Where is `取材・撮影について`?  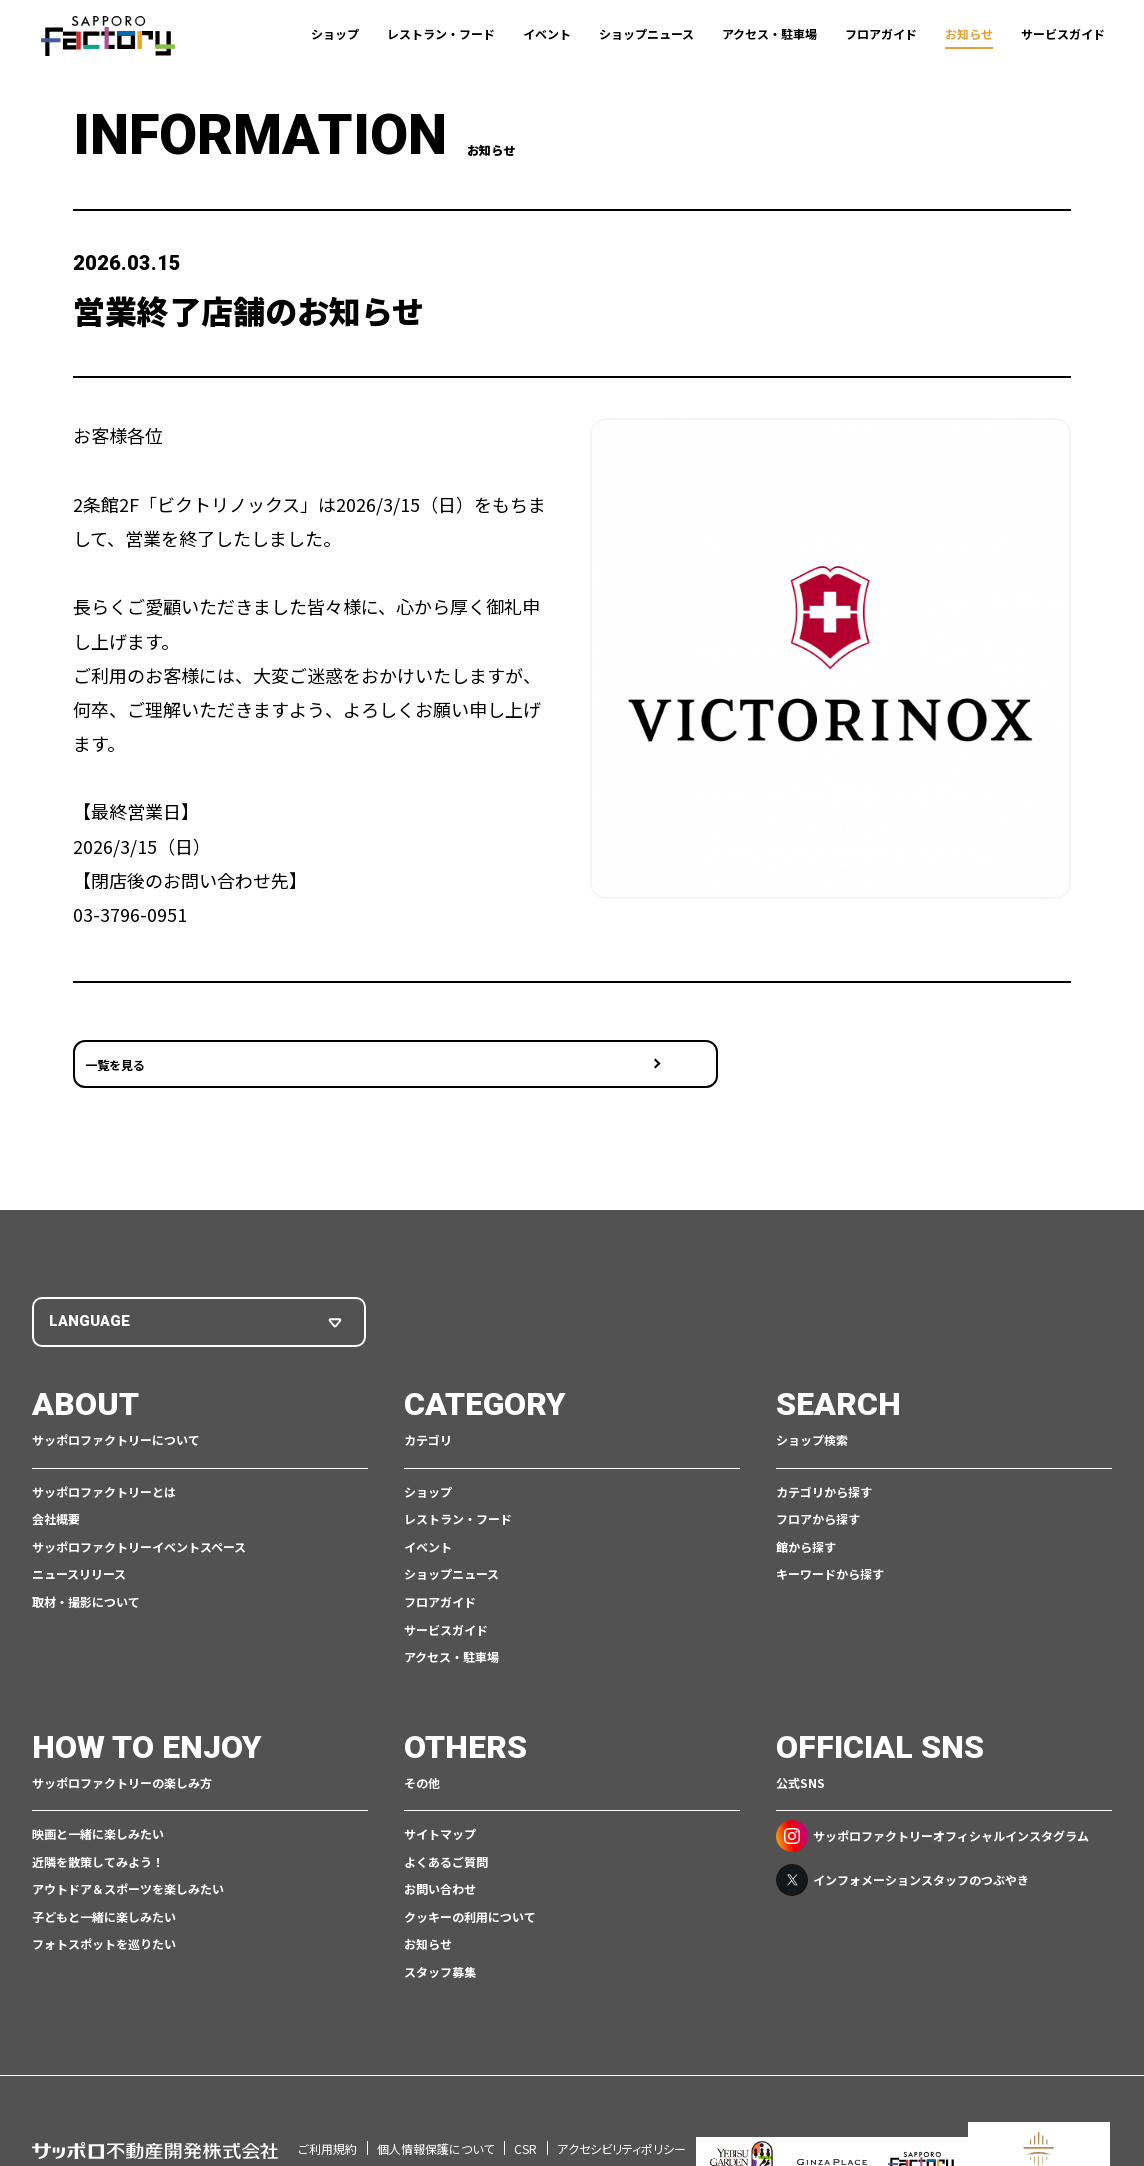 取材・撮影について is located at coordinates (86, 1571).